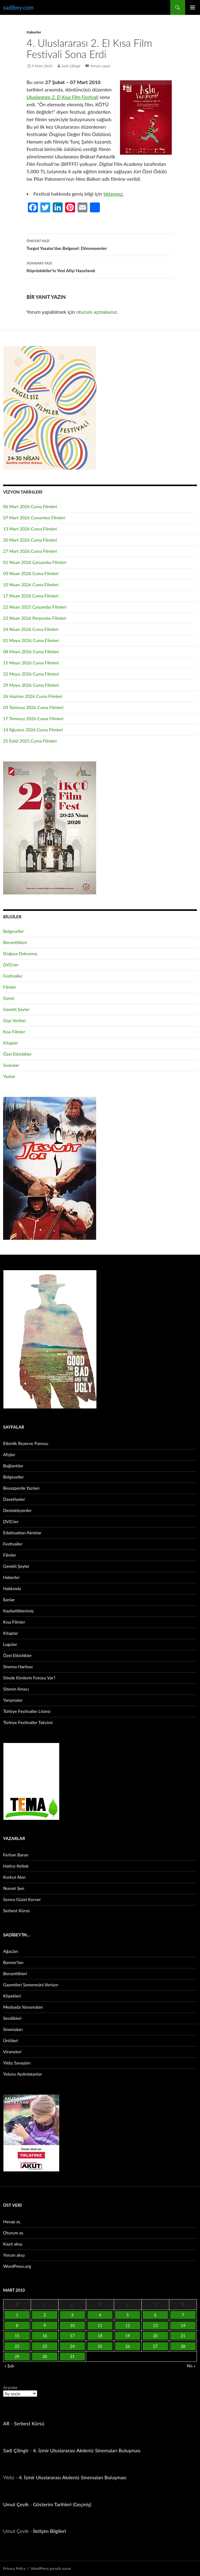  Describe the element at coordinates (155, 2346) in the screenshot. I see `27 [Yazılar 27 March 2010 tarihinde yayınlandı]` at that location.